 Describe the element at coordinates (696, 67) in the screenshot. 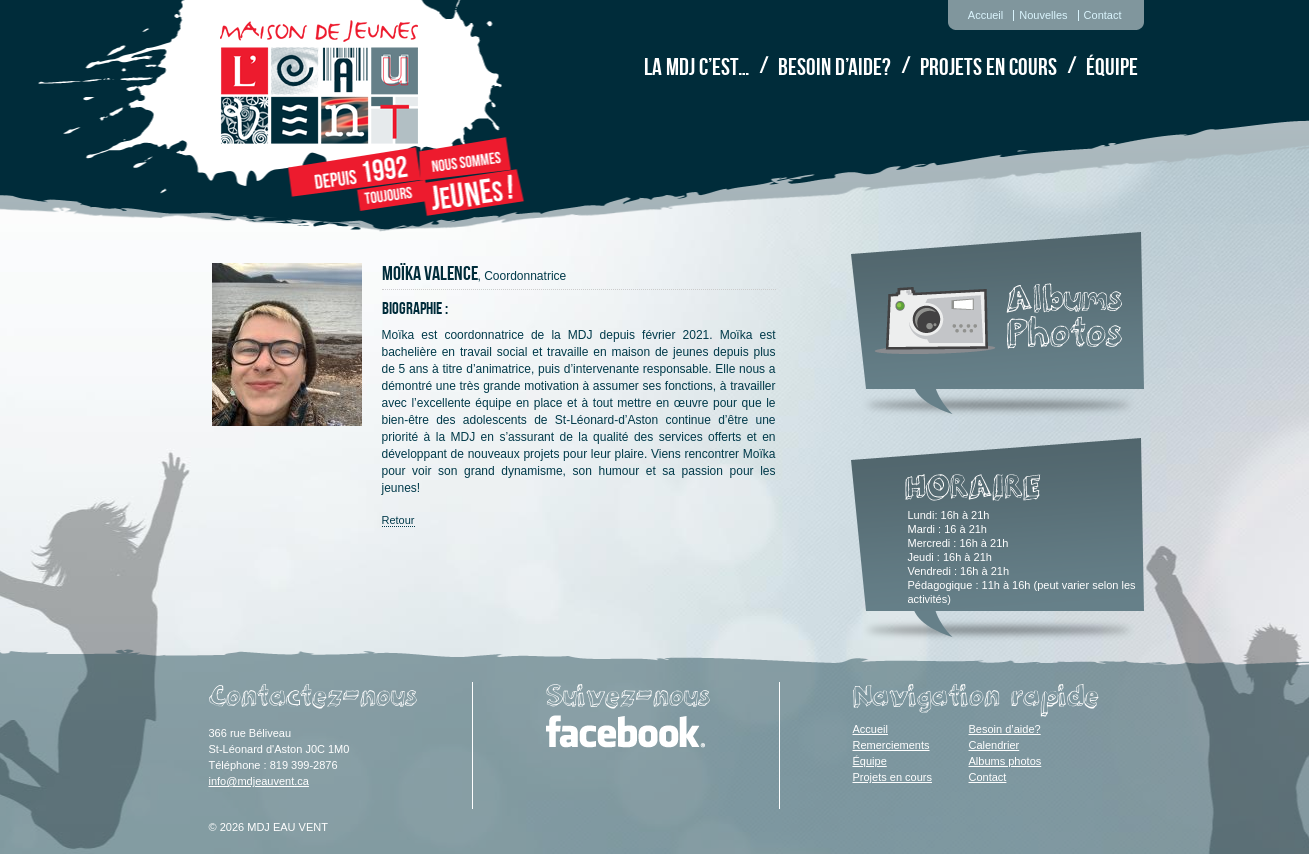

I see `La MDJ c’est…` at that location.